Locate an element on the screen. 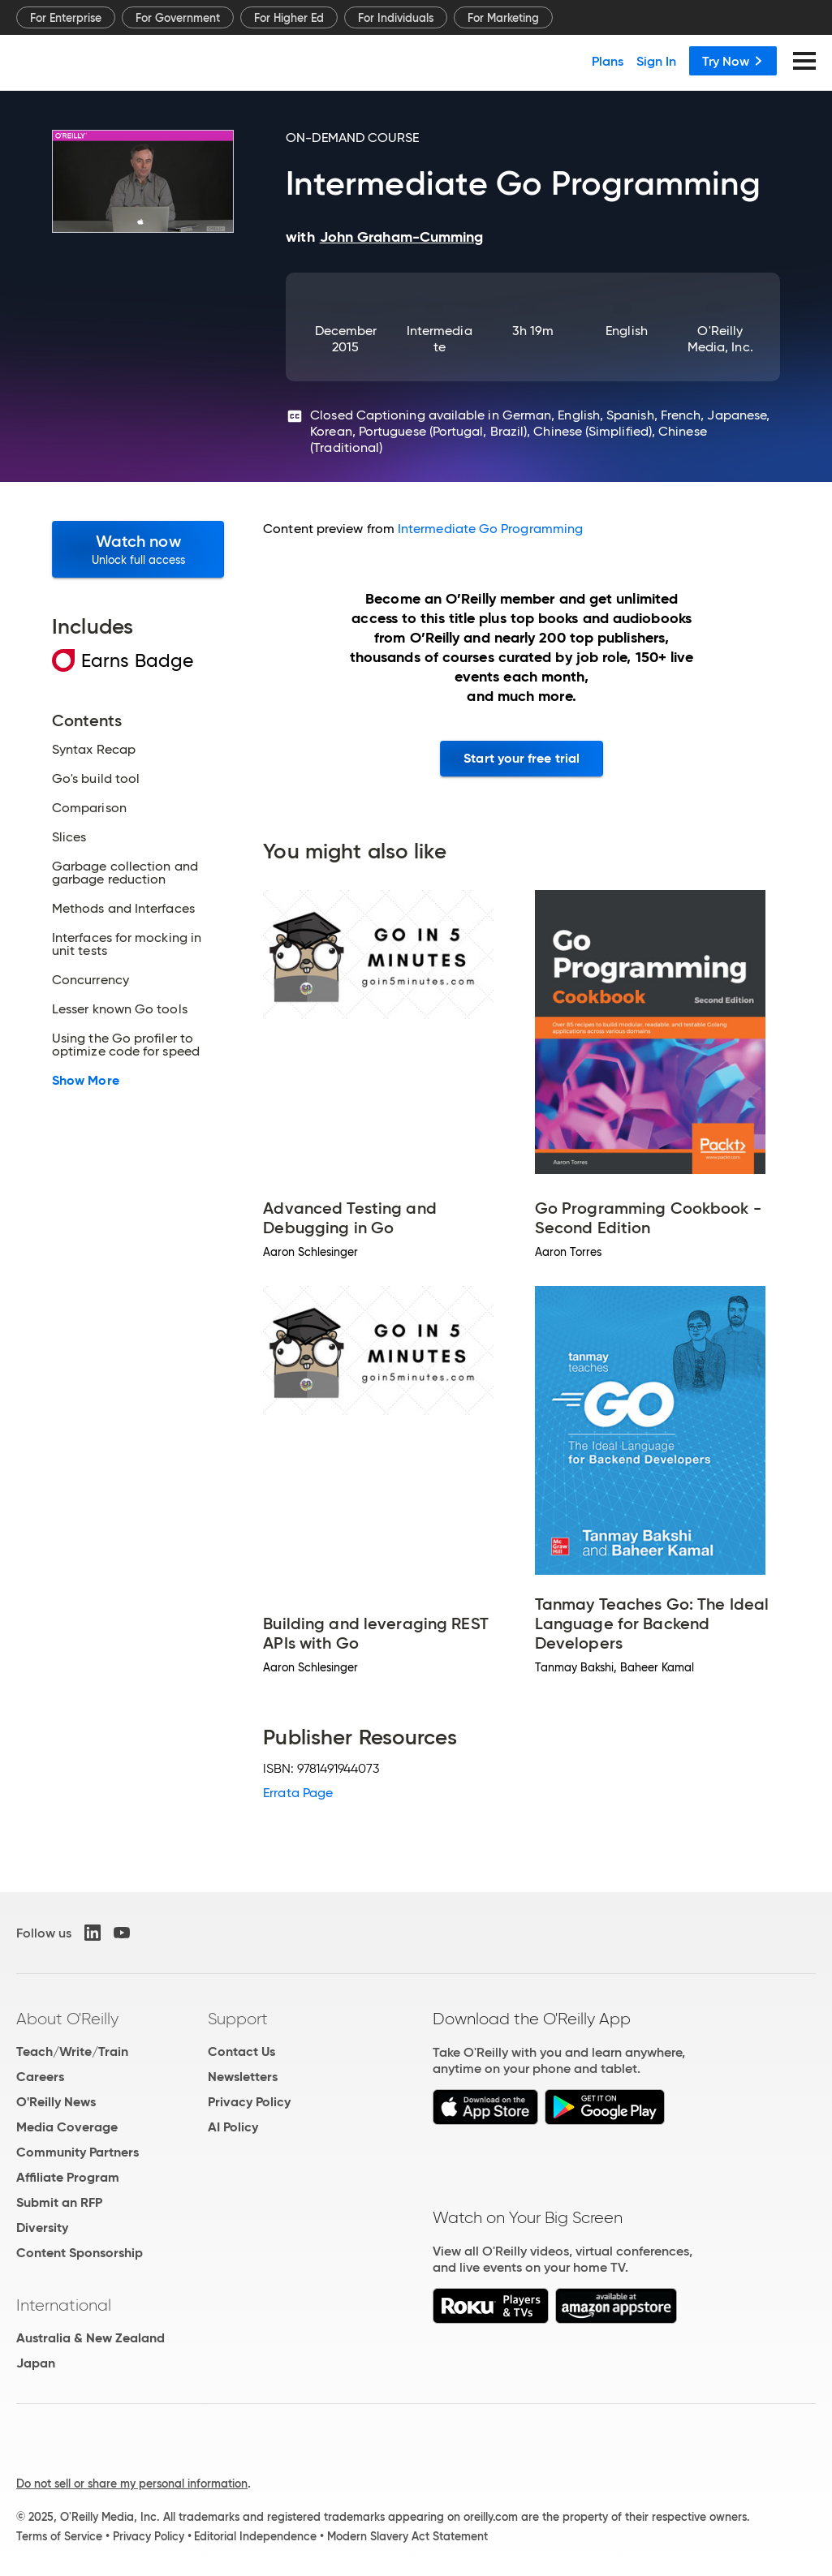  Plans is located at coordinates (607, 60).